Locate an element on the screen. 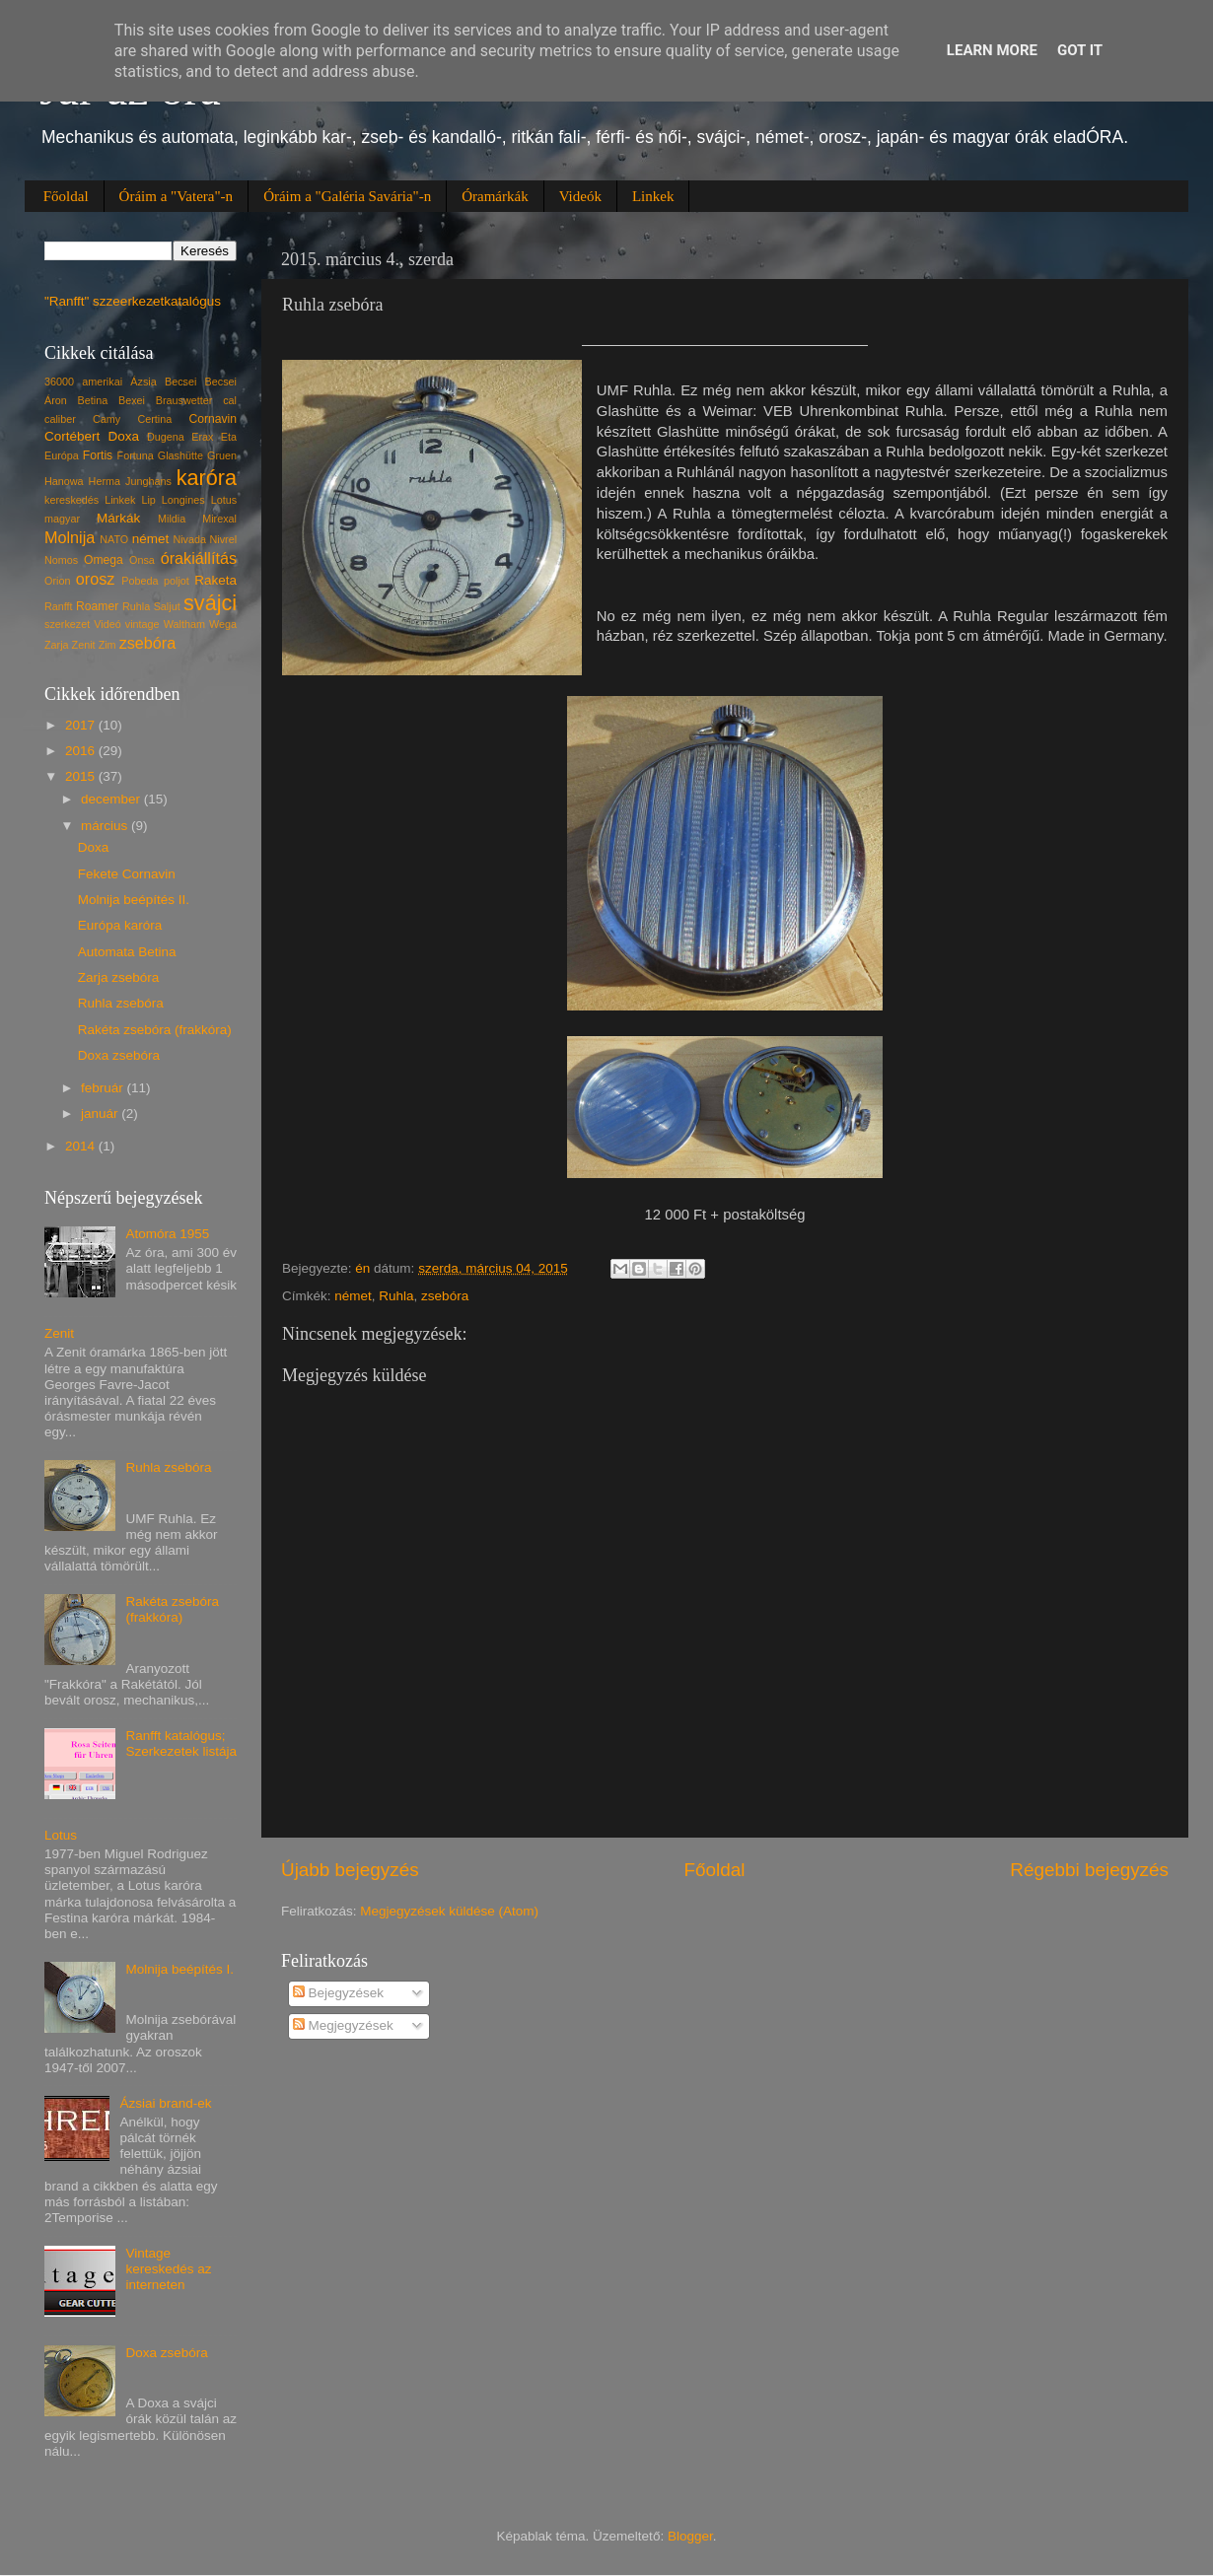  Pobeda is located at coordinates (139, 581).